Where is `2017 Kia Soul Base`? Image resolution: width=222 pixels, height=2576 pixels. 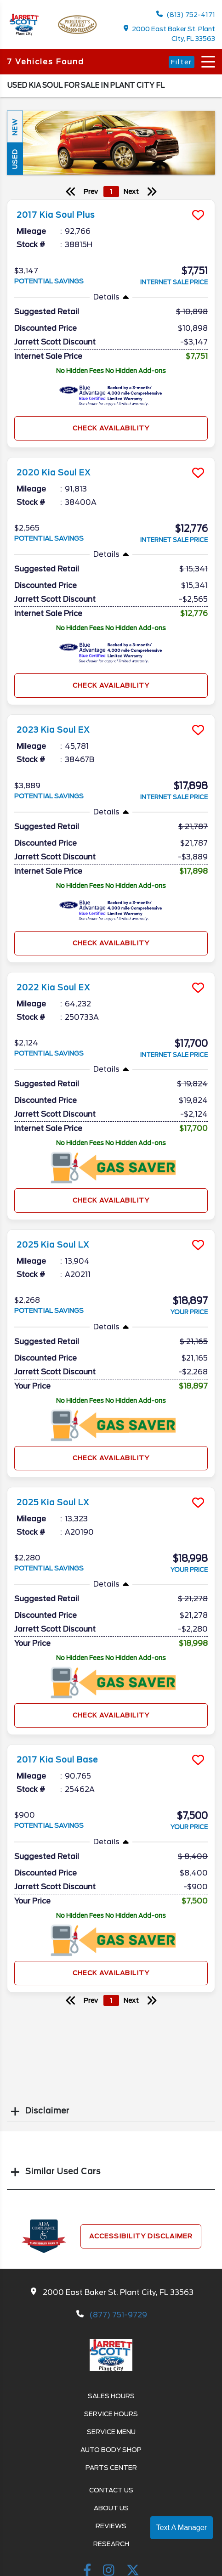
2017 Kia Soul Base is located at coordinates (57, 1759).